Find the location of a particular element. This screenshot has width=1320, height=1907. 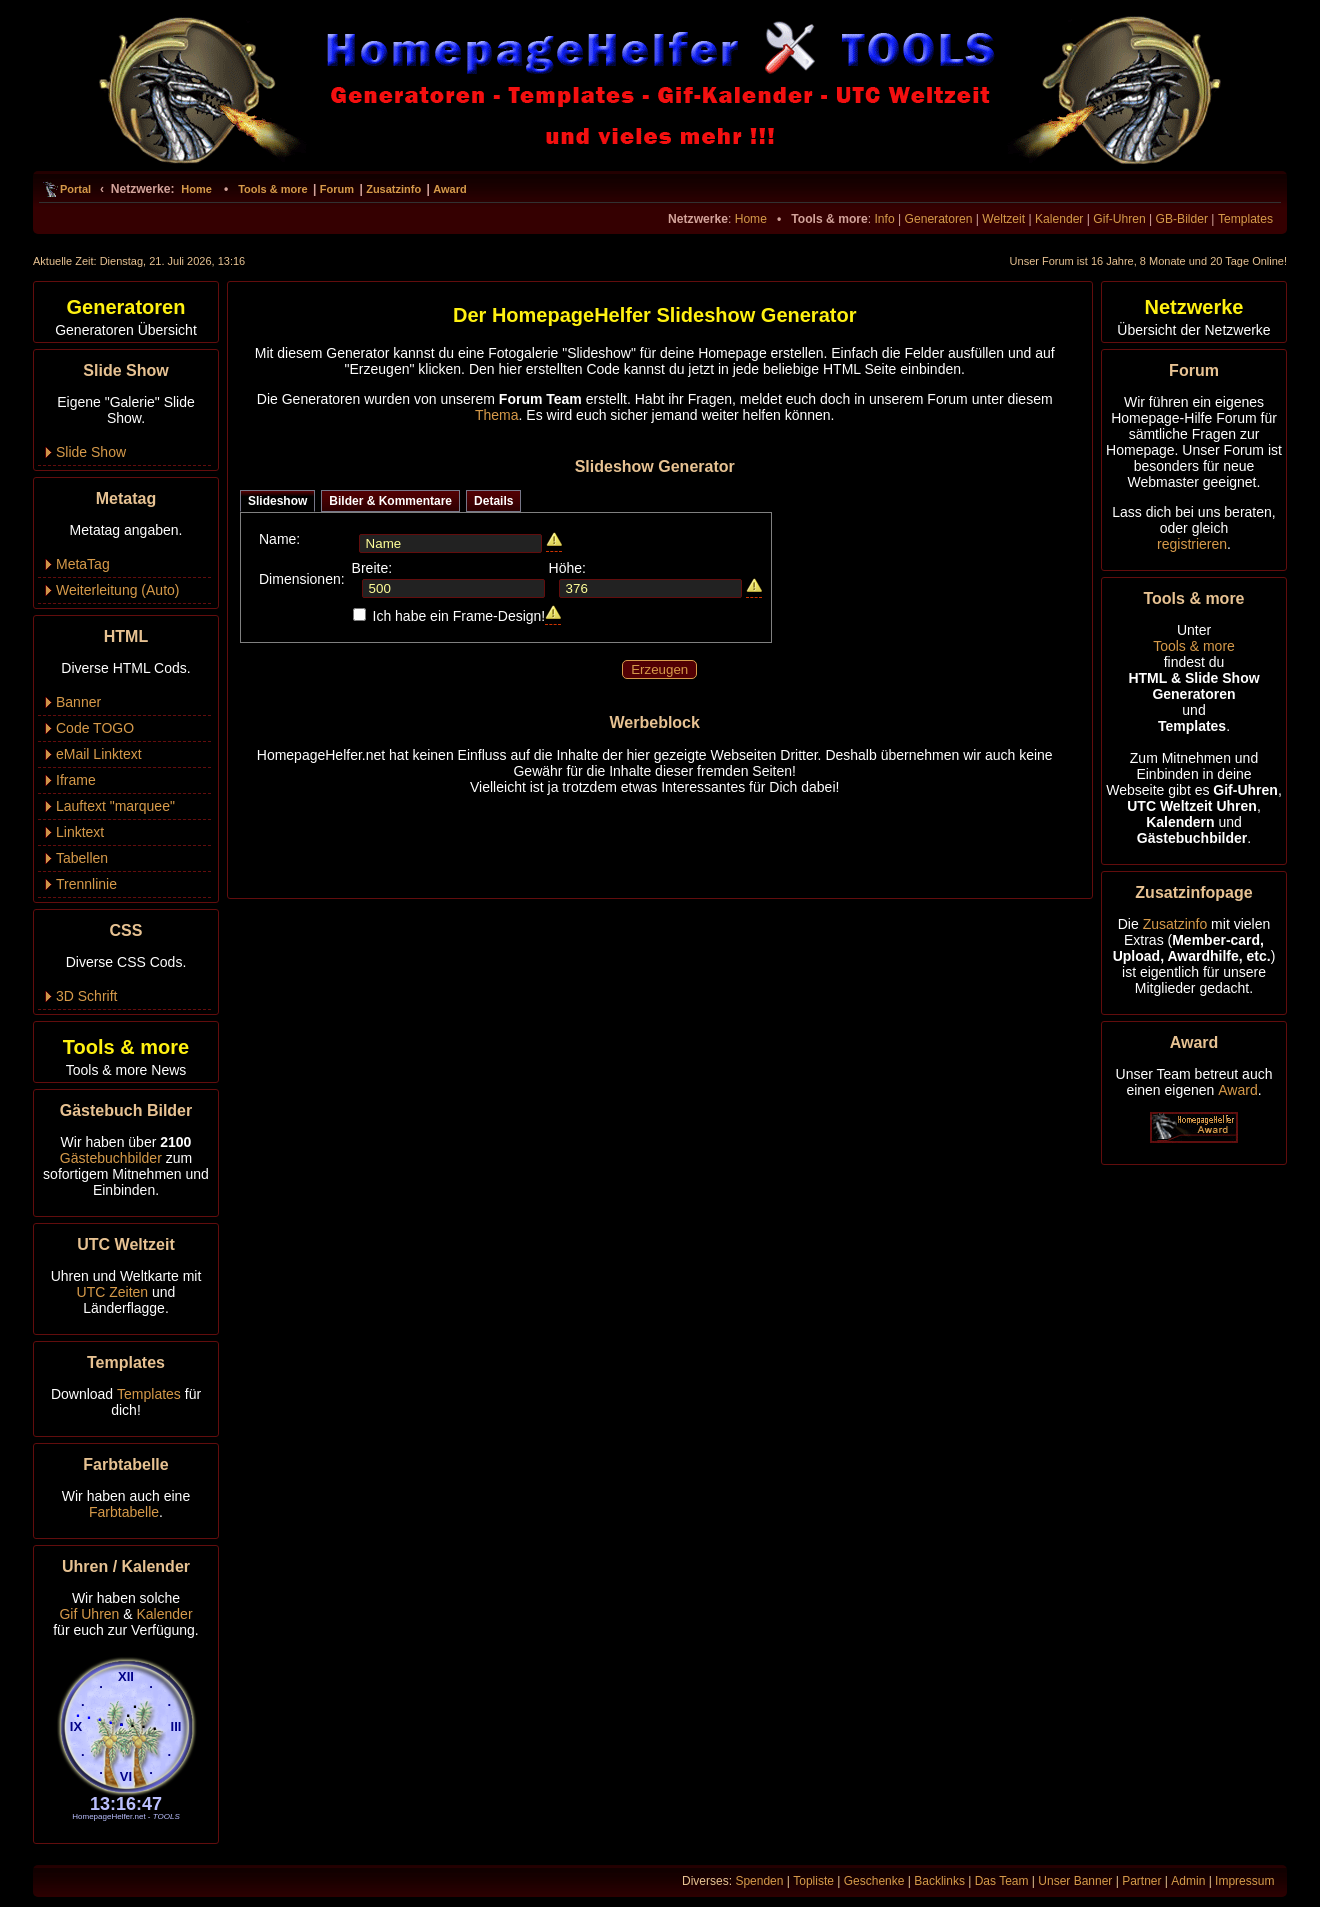

Generatoren is located at coordinates (939, 219).